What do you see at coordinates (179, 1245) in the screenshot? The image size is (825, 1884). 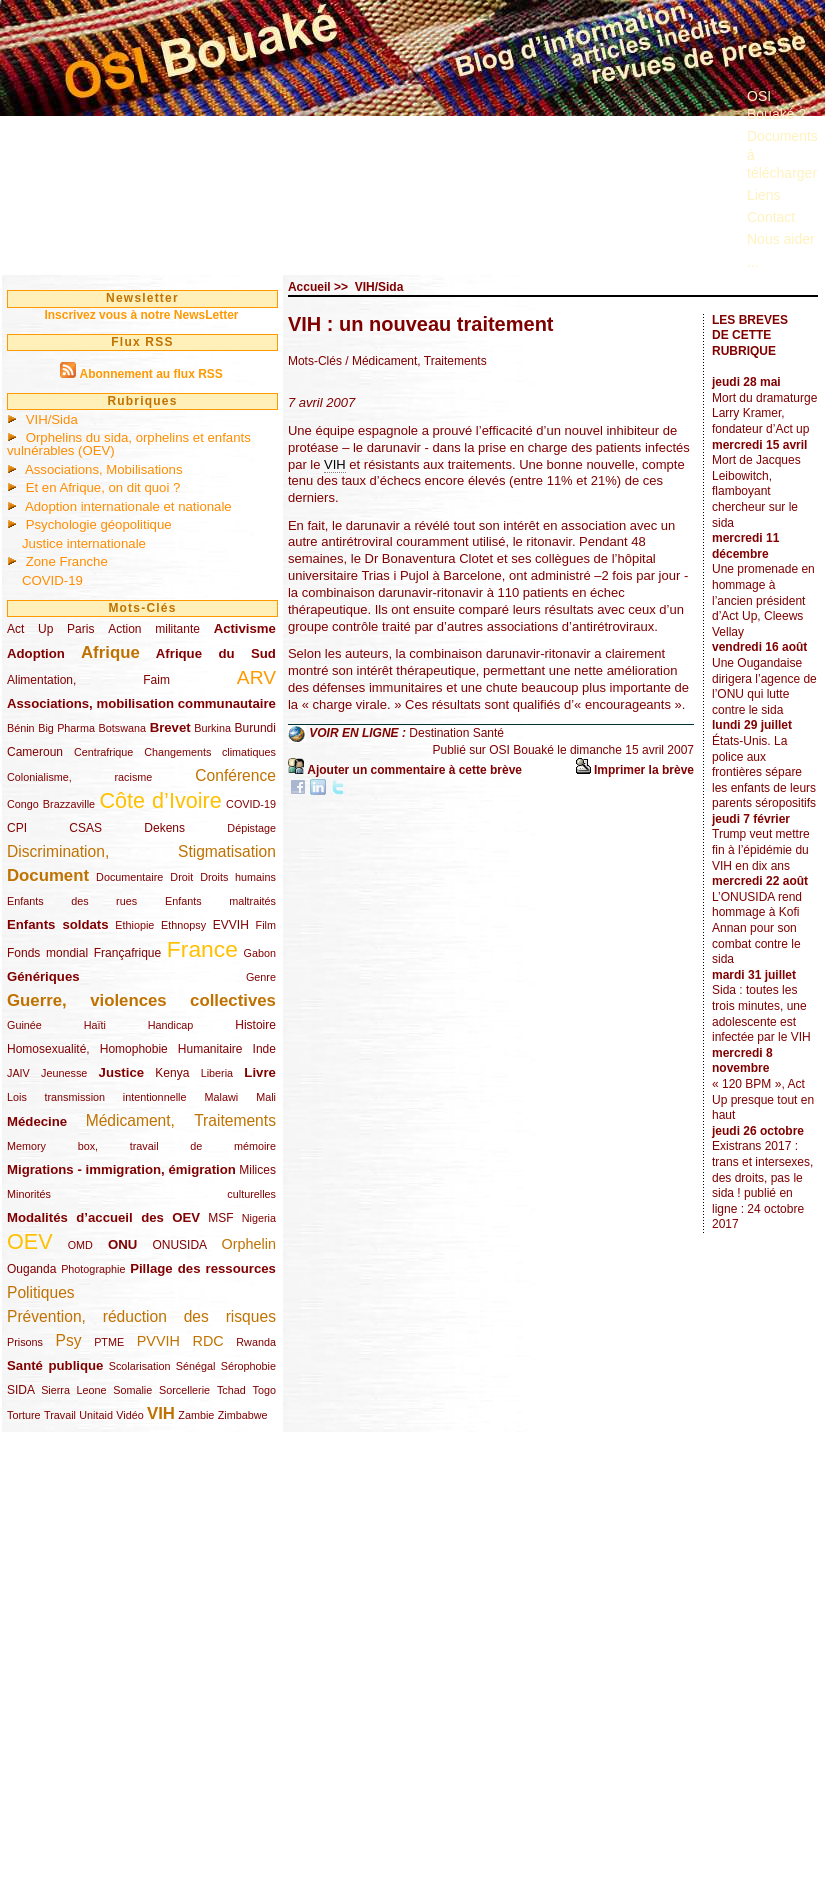 I see `ONUSIDA` at bounding box center [179, 1245].